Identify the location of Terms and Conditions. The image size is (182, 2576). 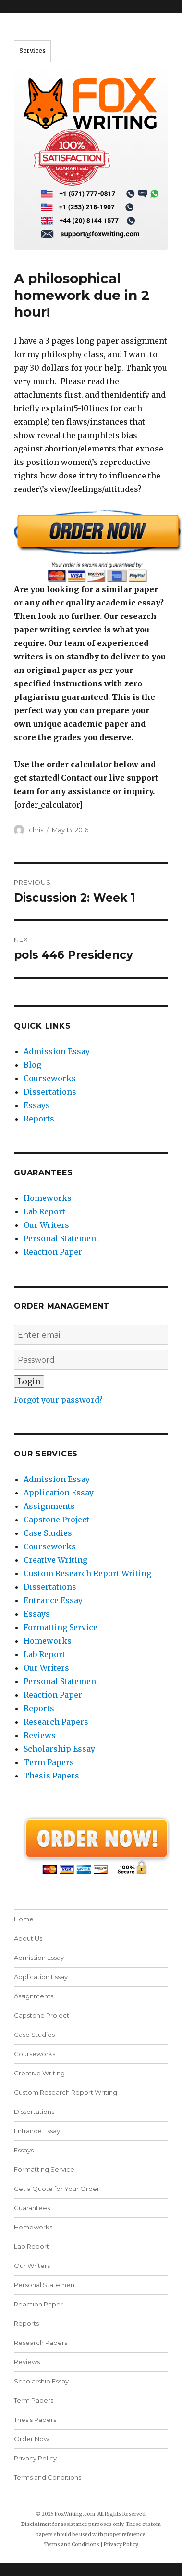
(47, 2477).